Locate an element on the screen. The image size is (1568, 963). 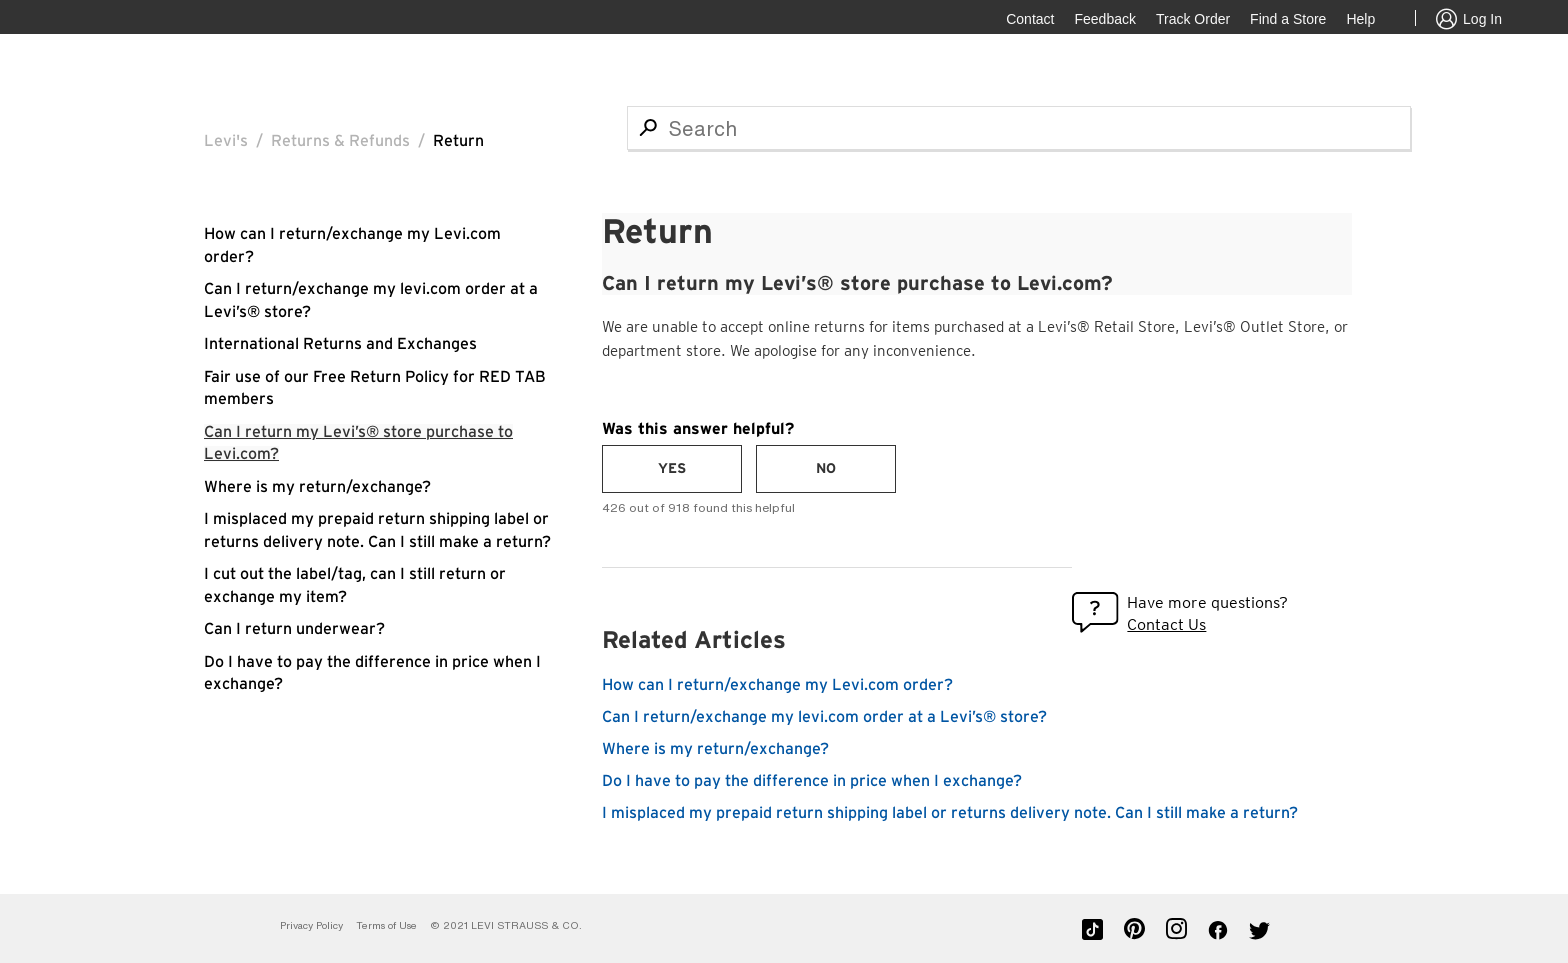
Can I return/exchange my levi.com order at a Levi’s® store? is located at coordinates (824, 717).